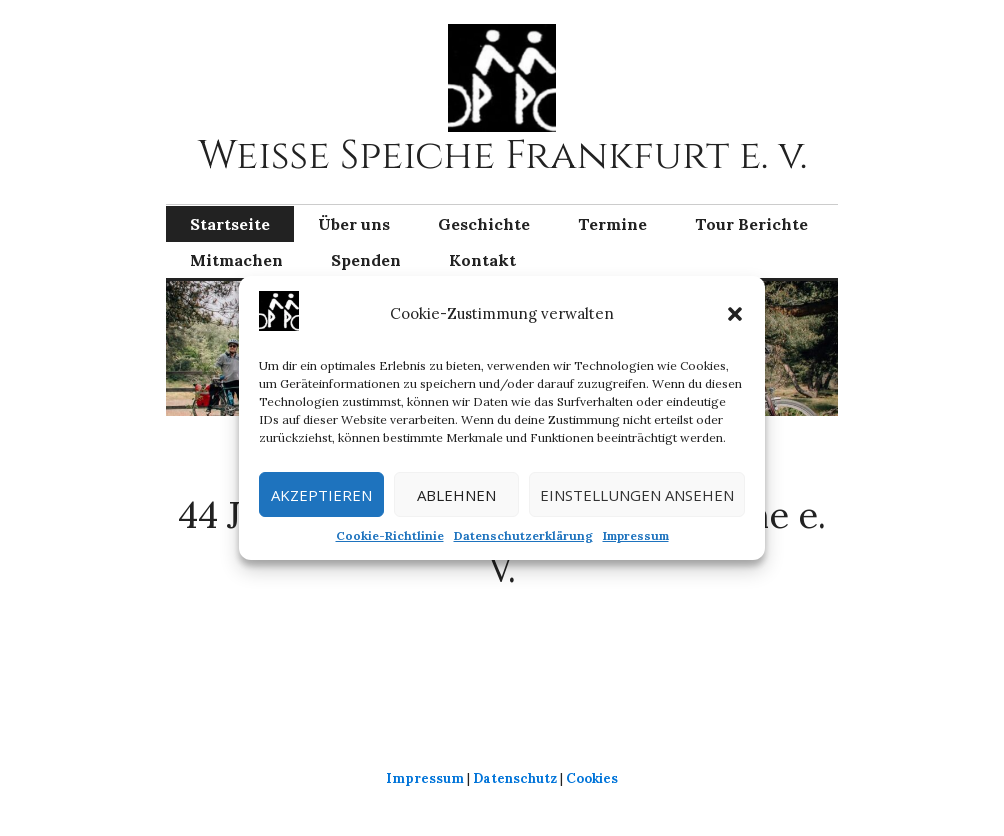 This screenshot has height=836, width=1004. Describe the element at coordinates (482, 260) in the screenshot. I see `Kontakt` at that location.